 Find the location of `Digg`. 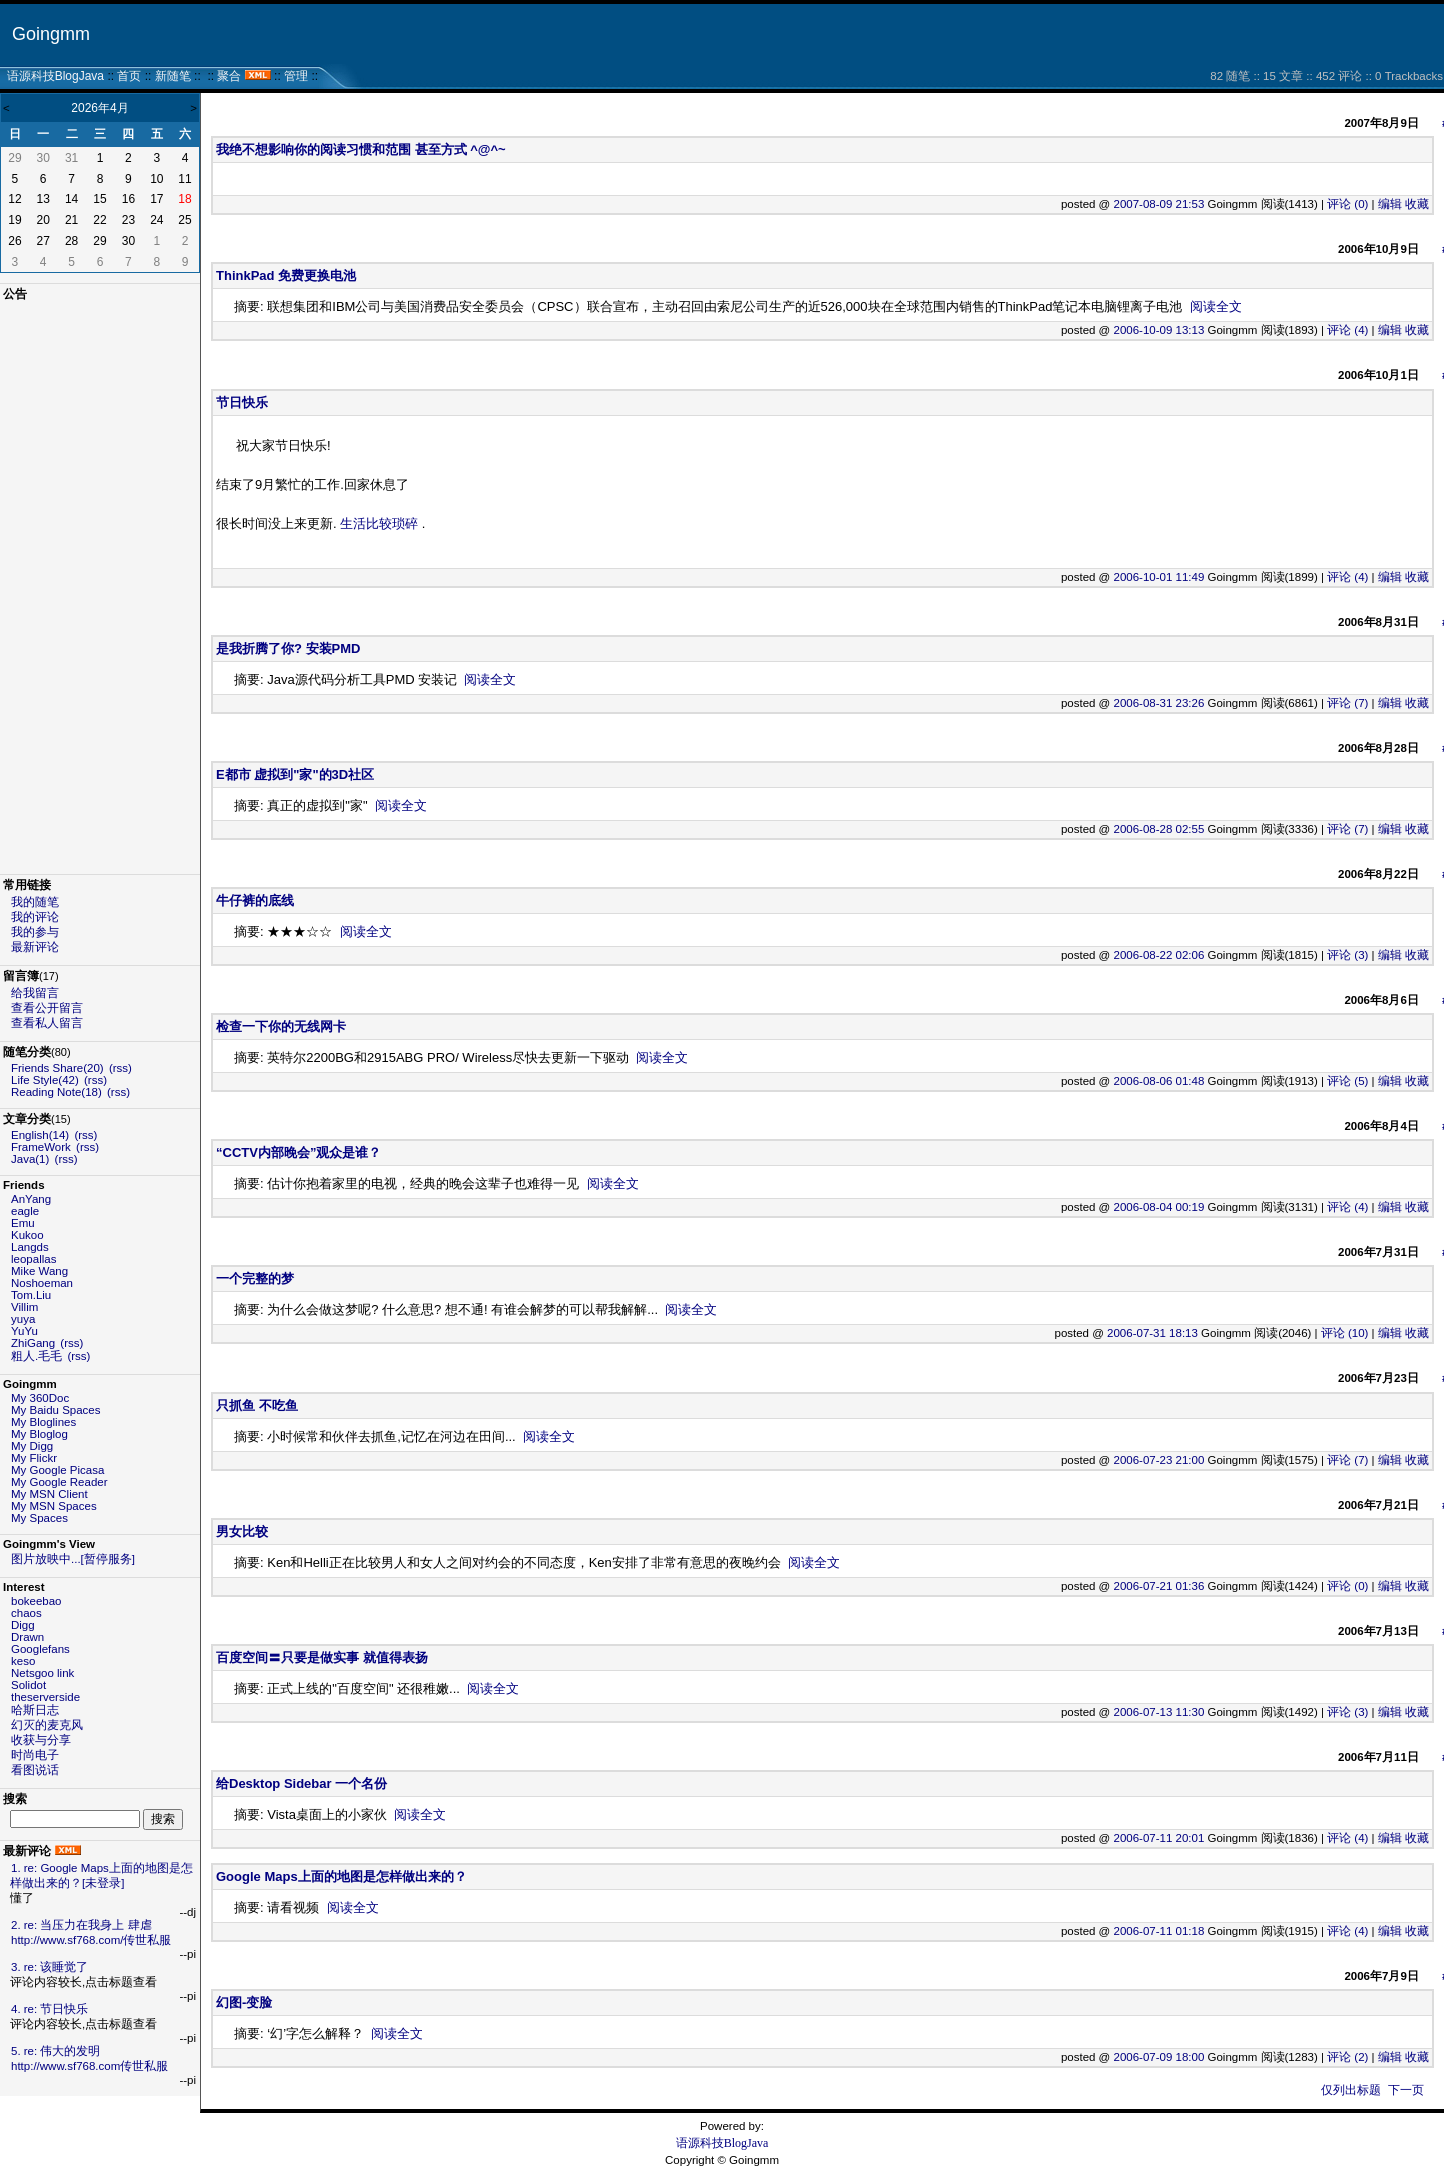

Digg is located at coordinates (23, 1625).